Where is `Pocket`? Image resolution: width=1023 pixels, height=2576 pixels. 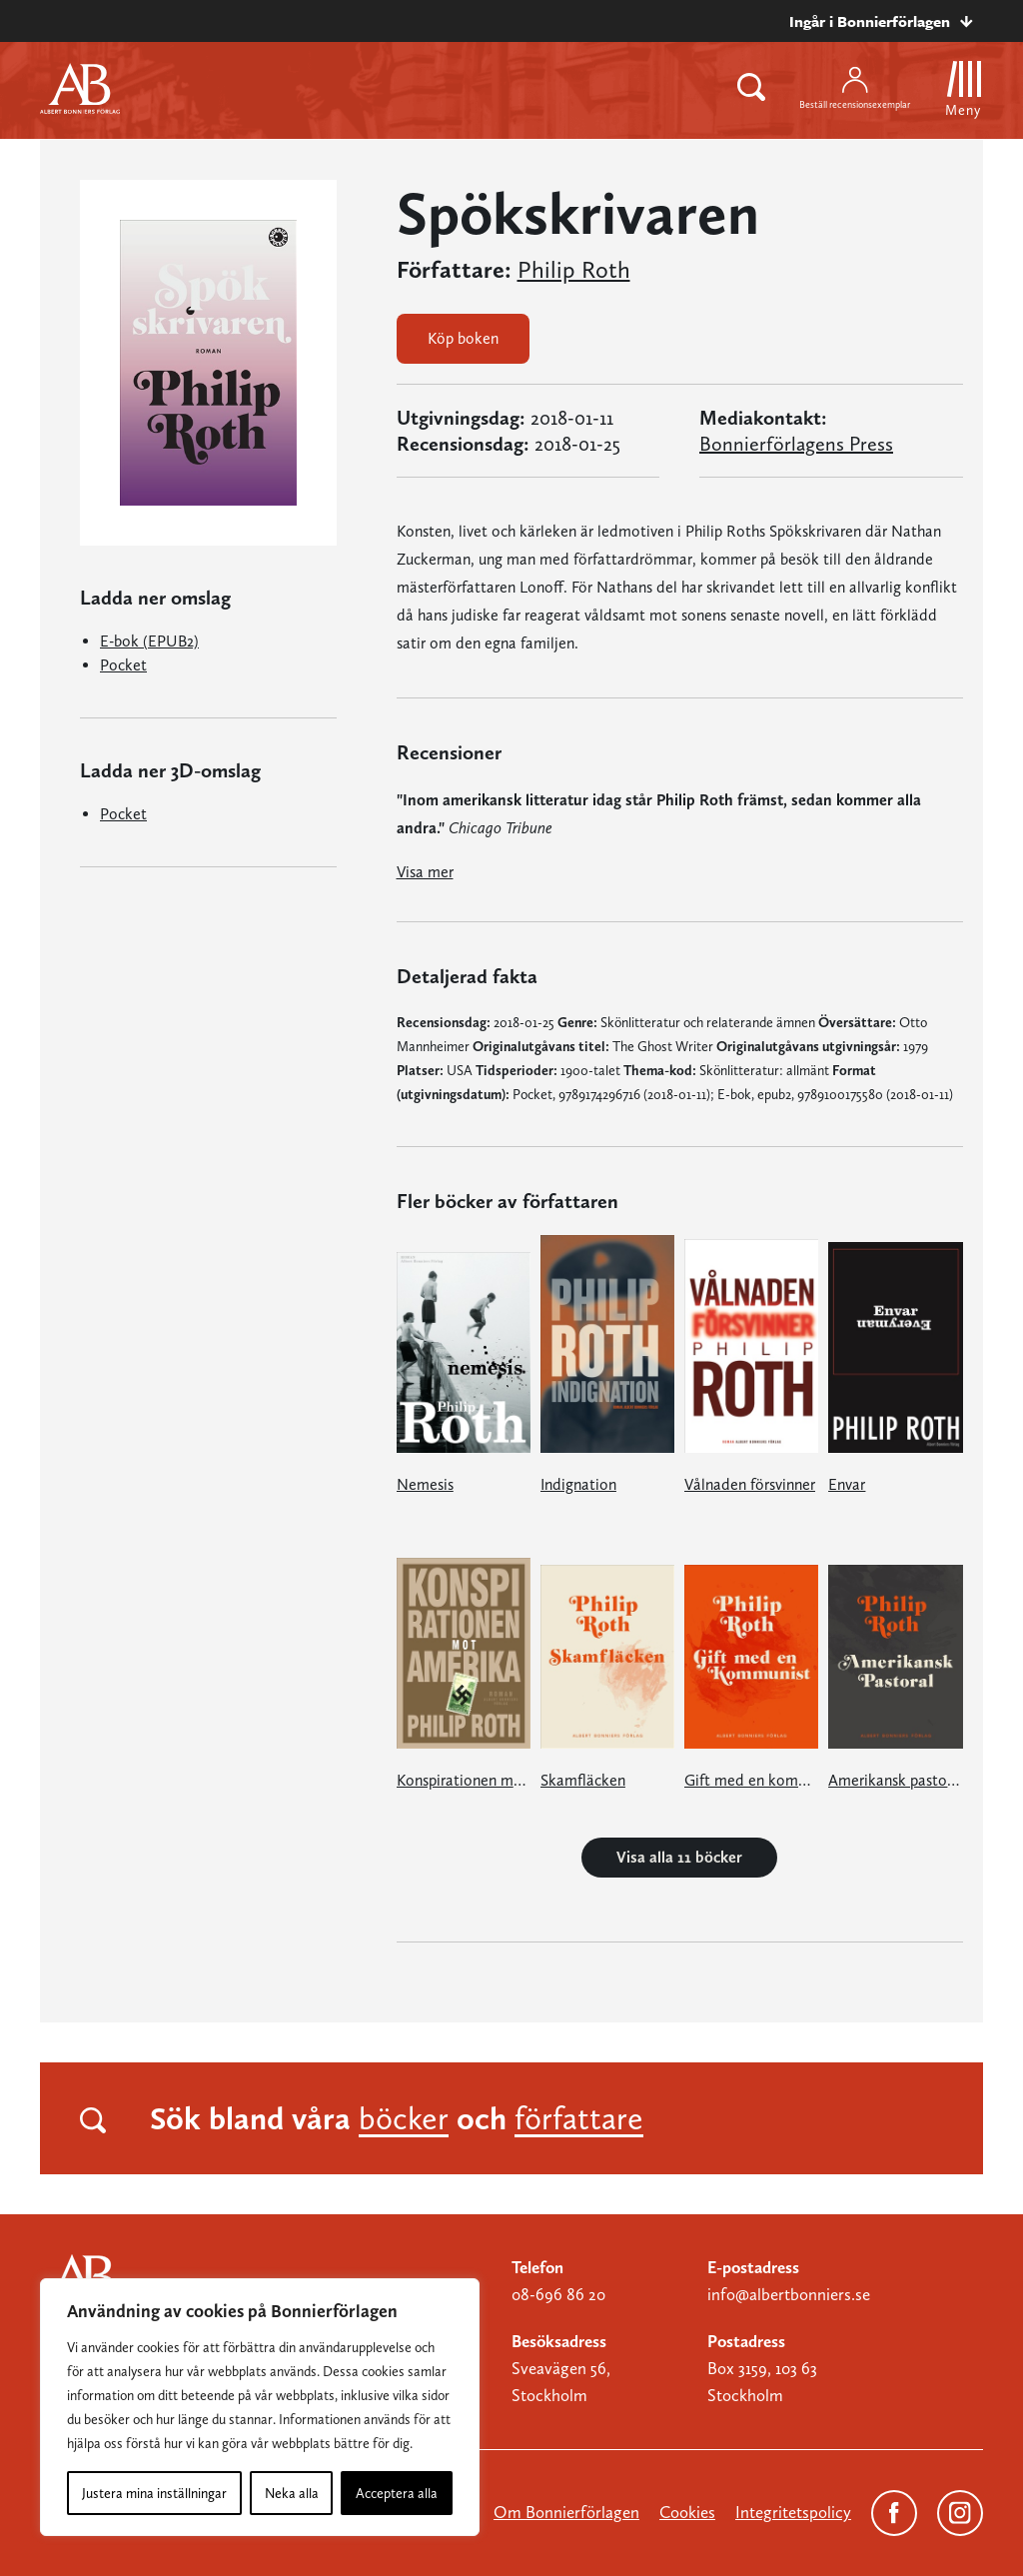 Pocket is located at coordinates (123, 664).